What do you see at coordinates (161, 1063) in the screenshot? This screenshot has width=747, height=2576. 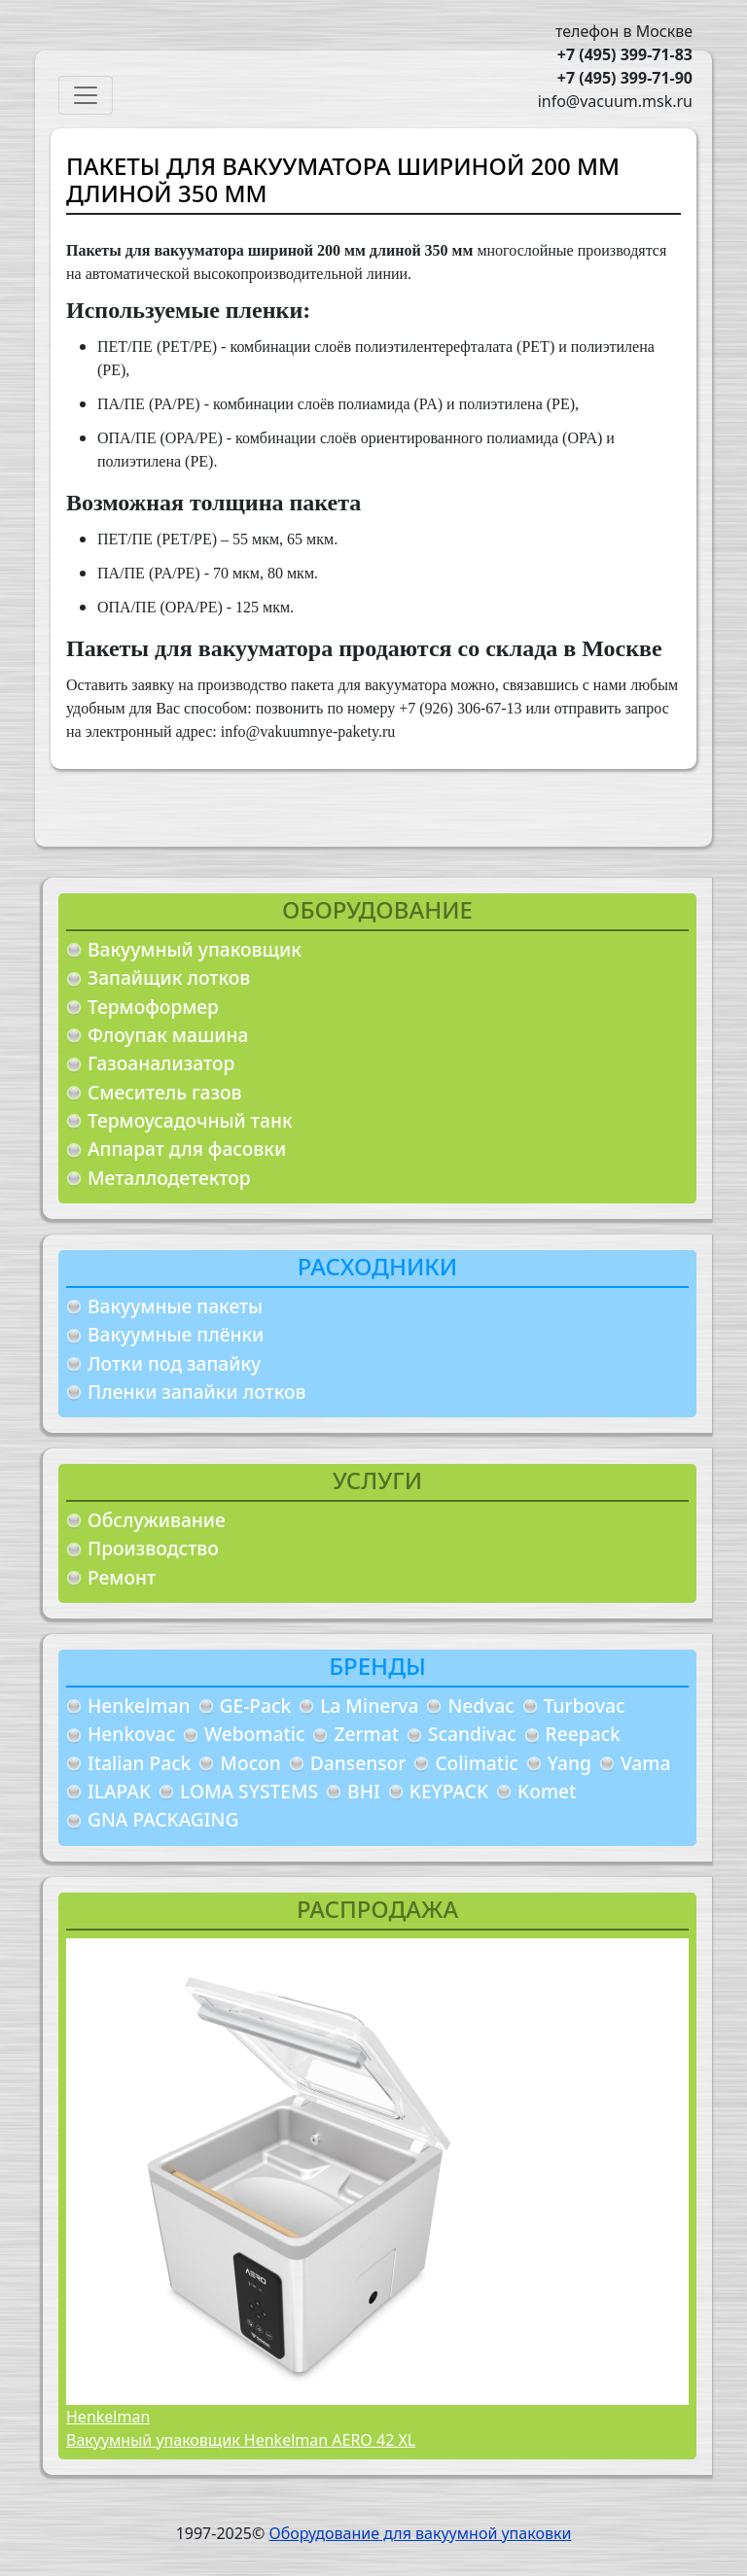 I see `Газоанализатор` at bounding box center [161, 1063].